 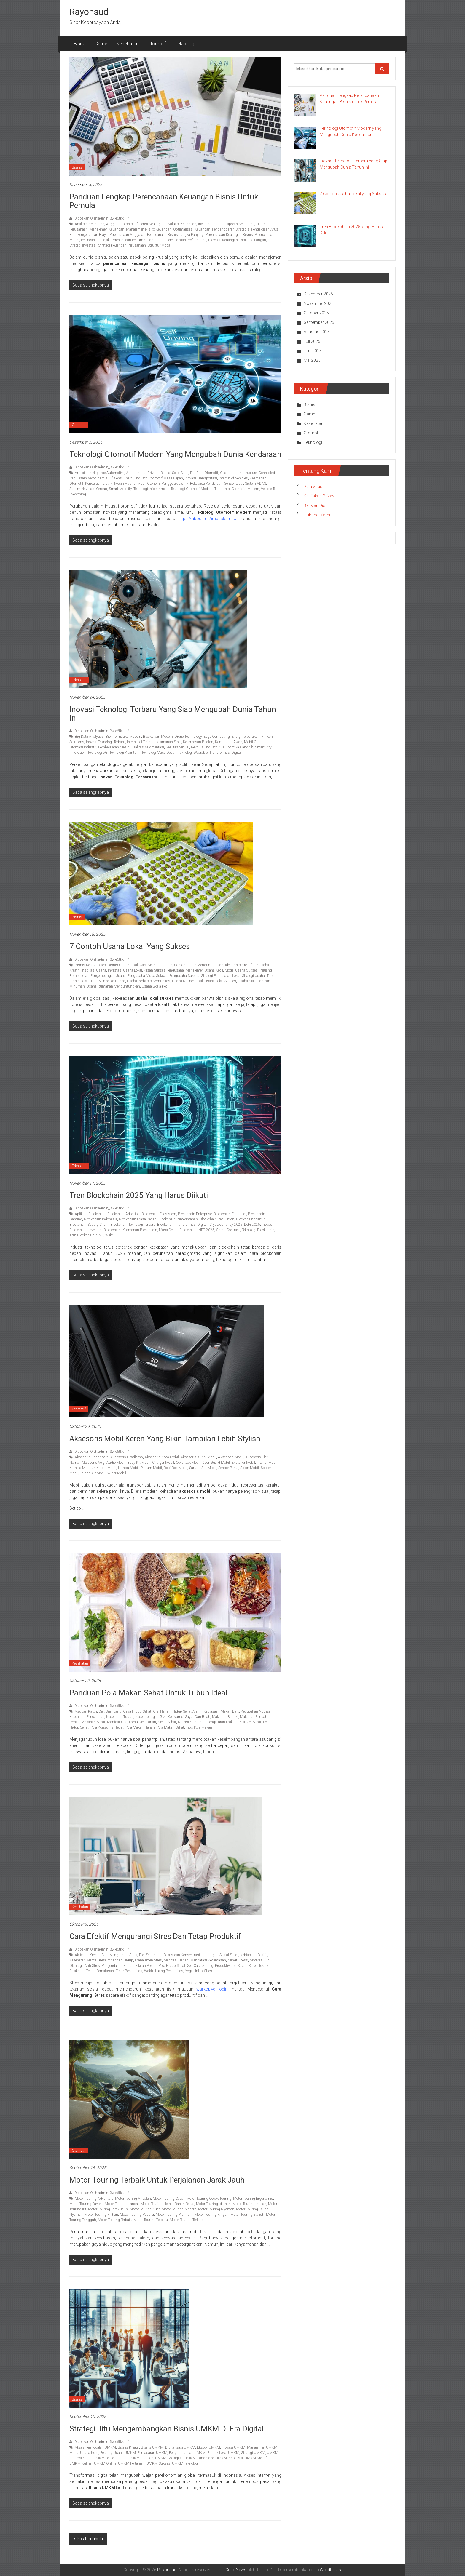 I want to click on Tren Blockchain 2025, so click(x=86, y=1235).